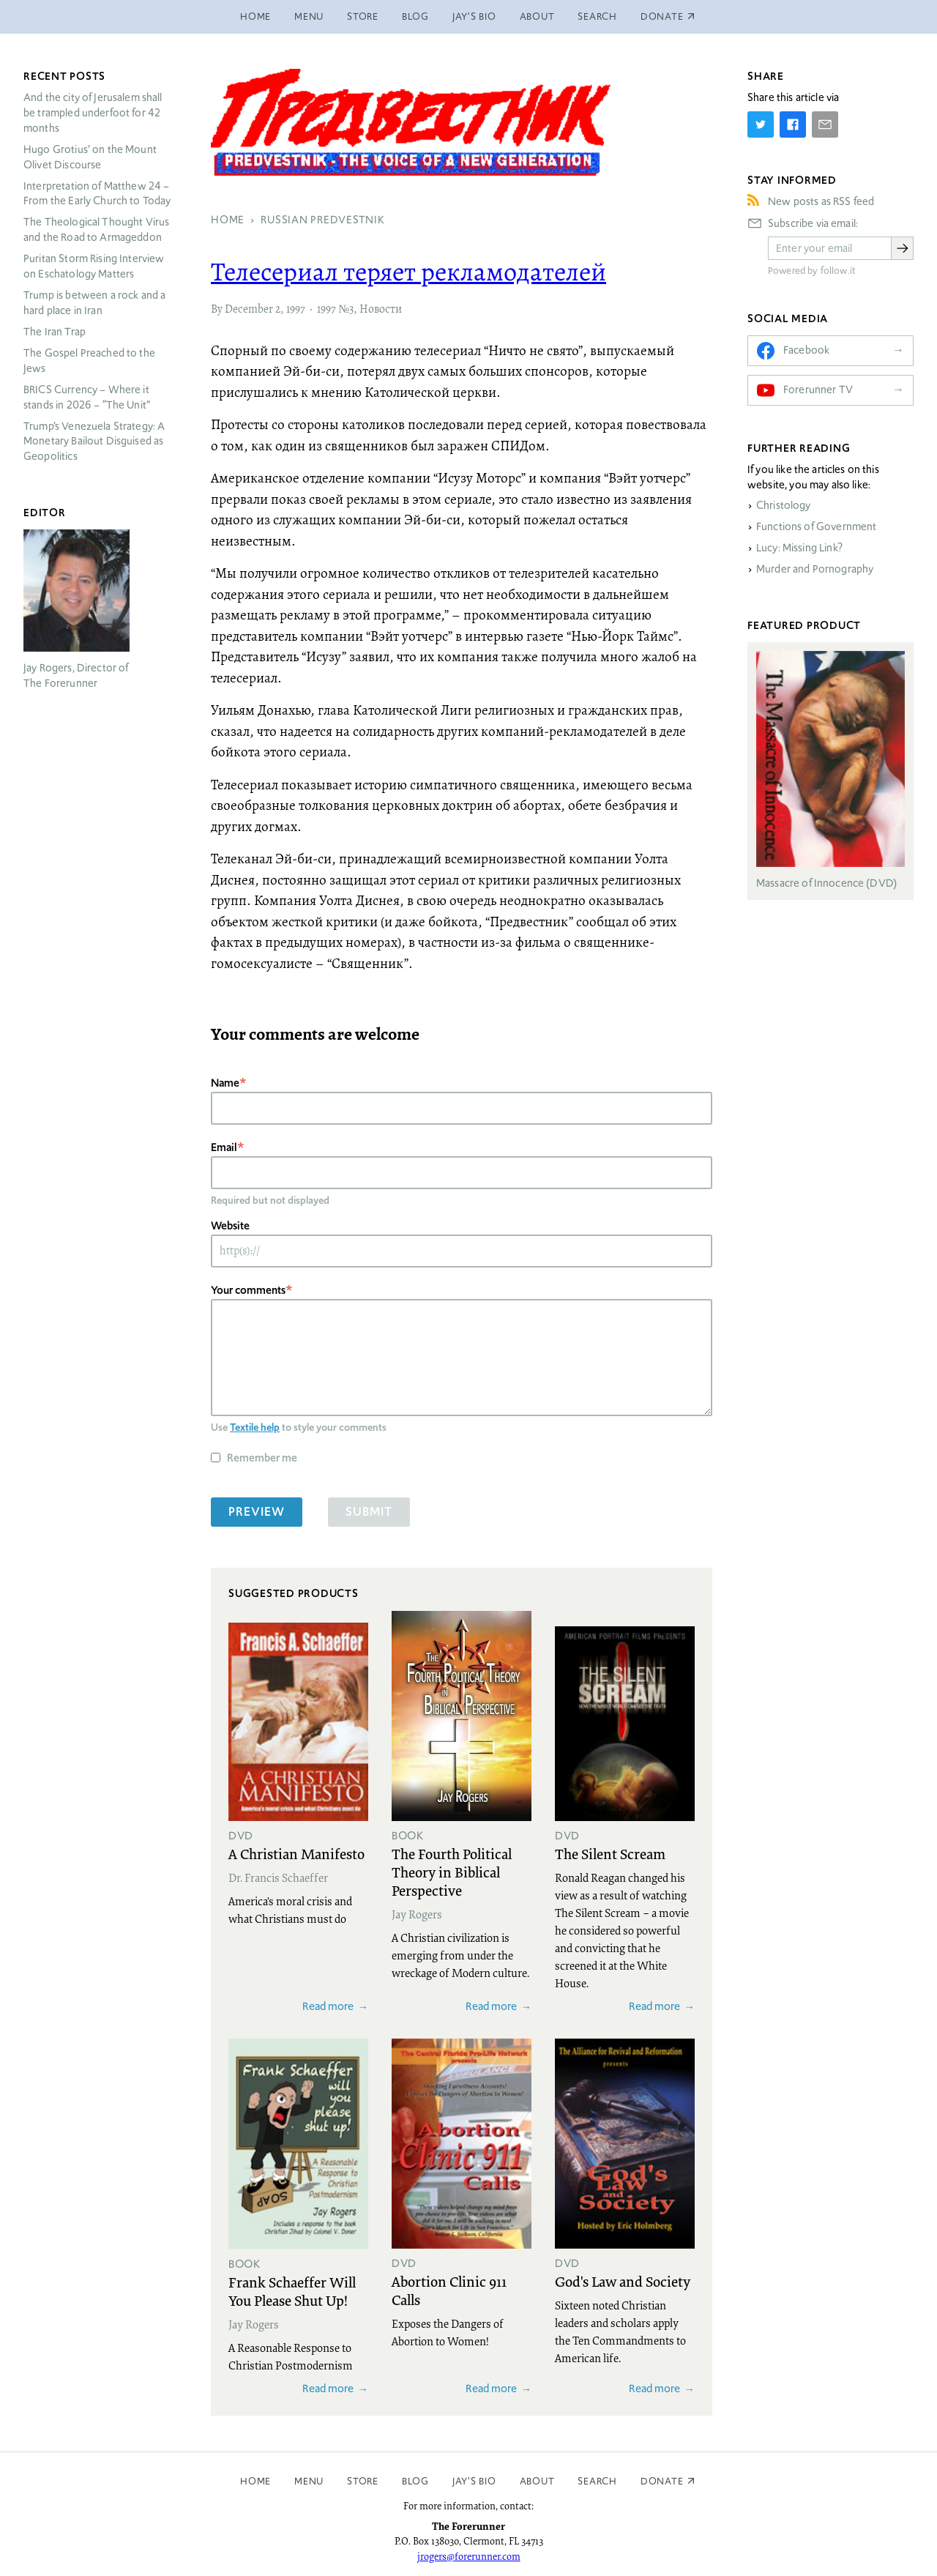 This screenshot has height=2576, width=937. I want to click on Home, so click(255, 16).